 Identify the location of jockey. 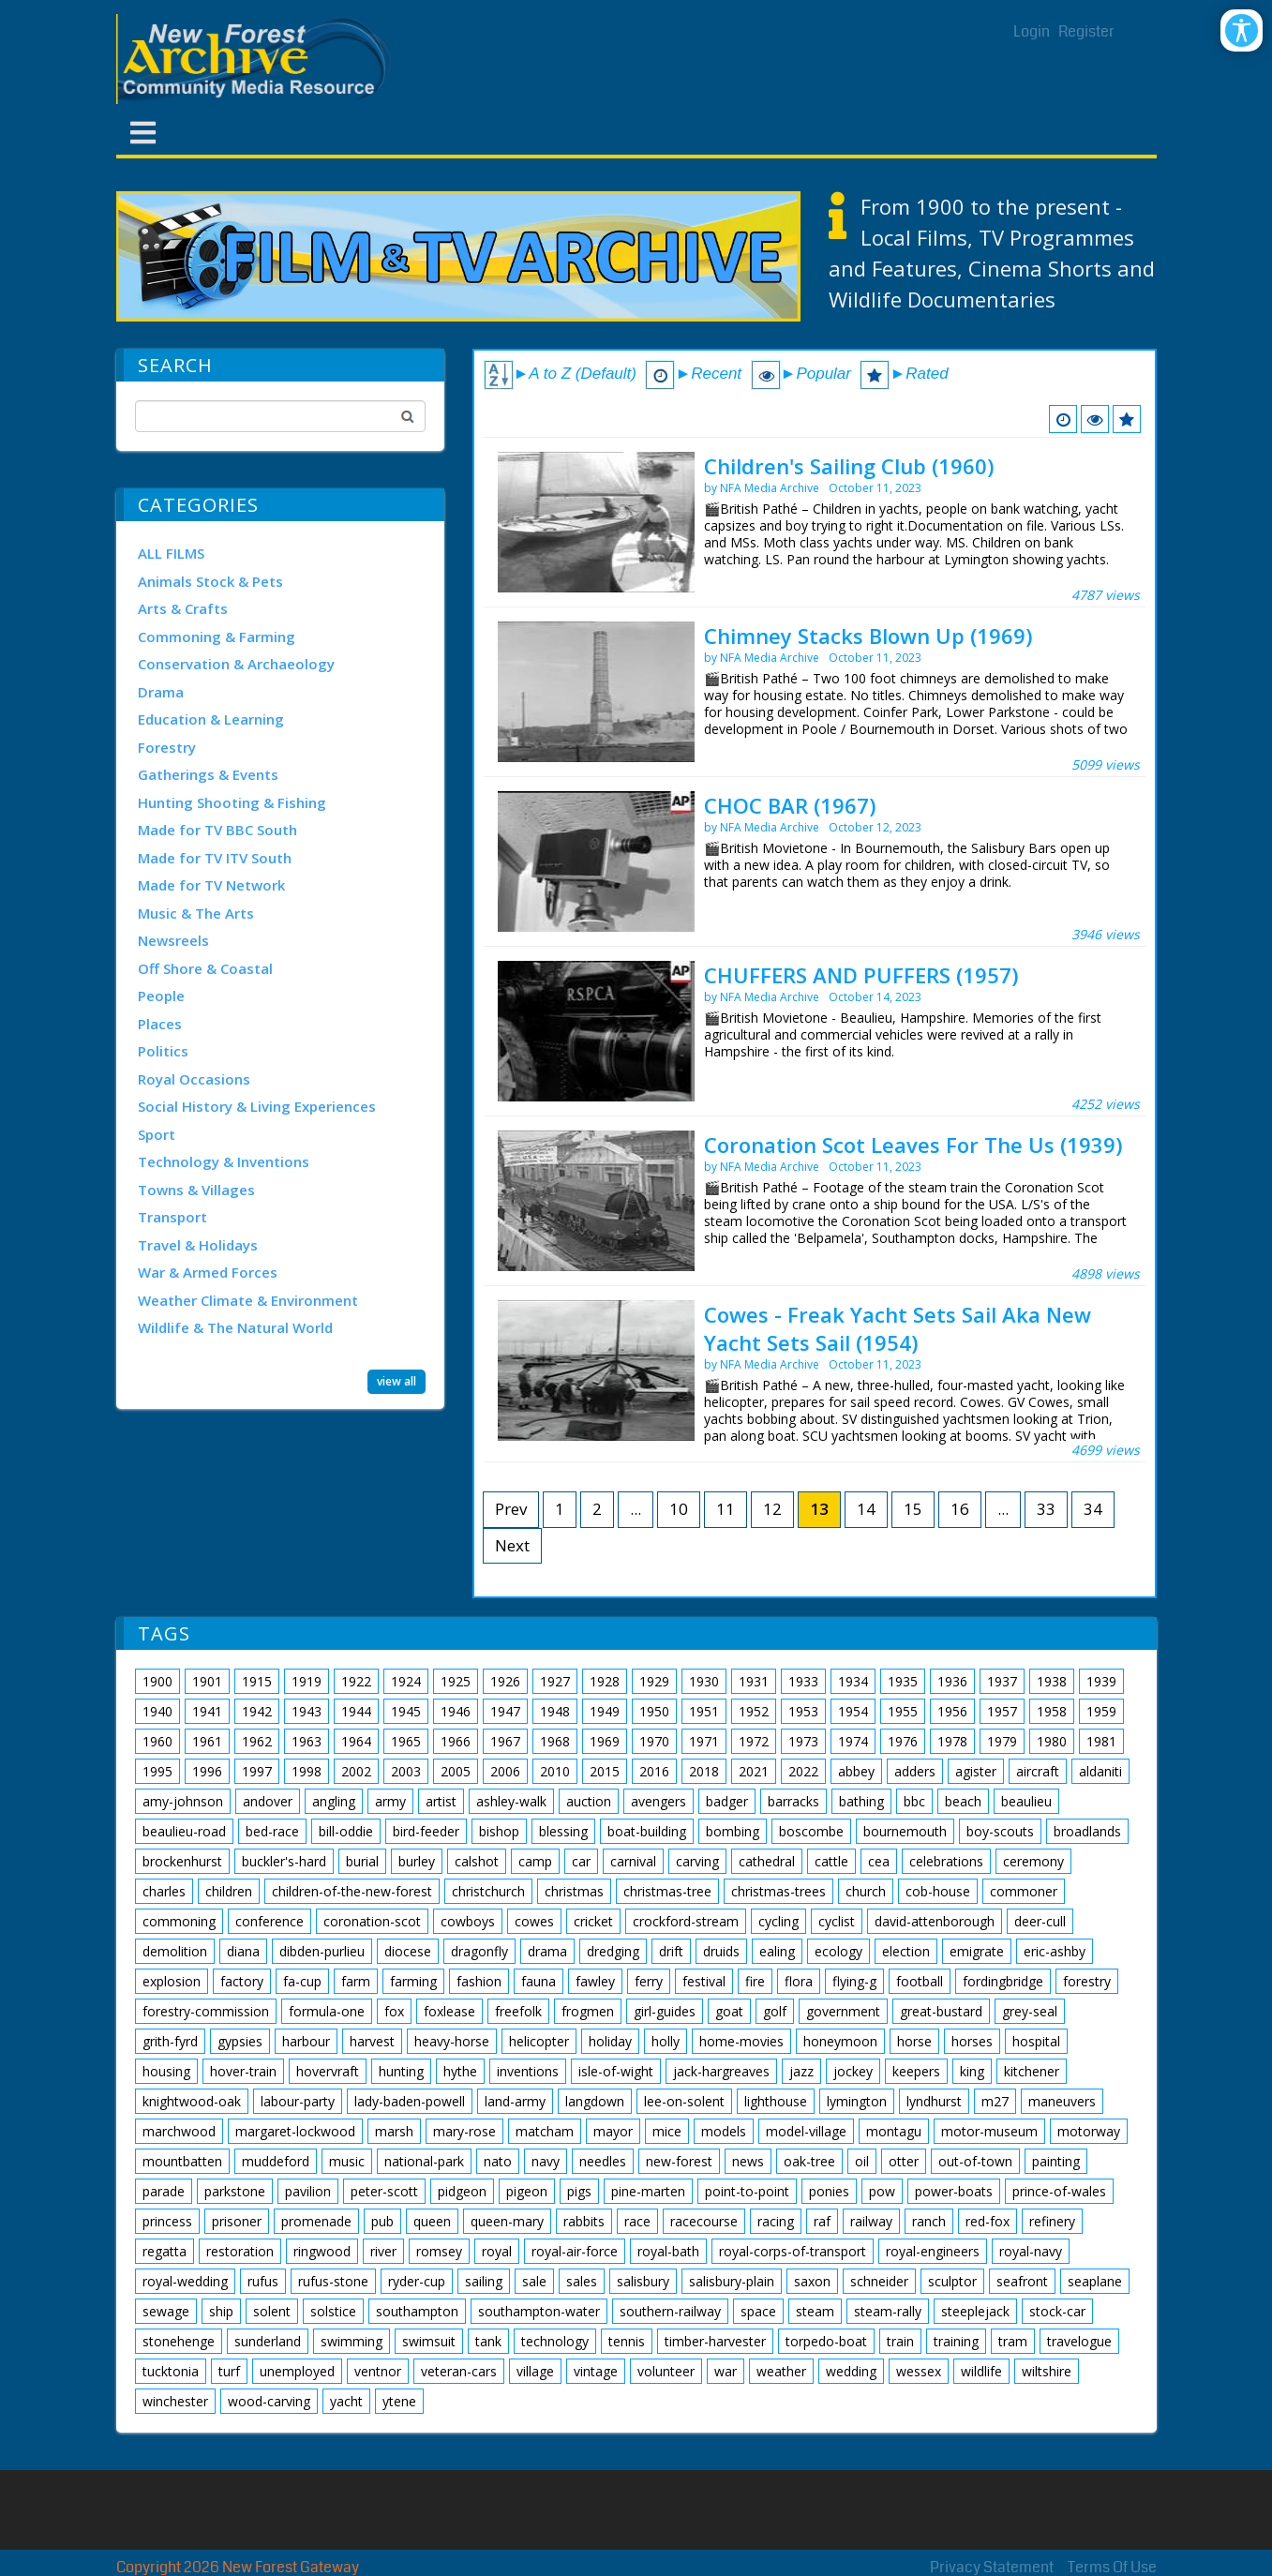
(853, 2071).